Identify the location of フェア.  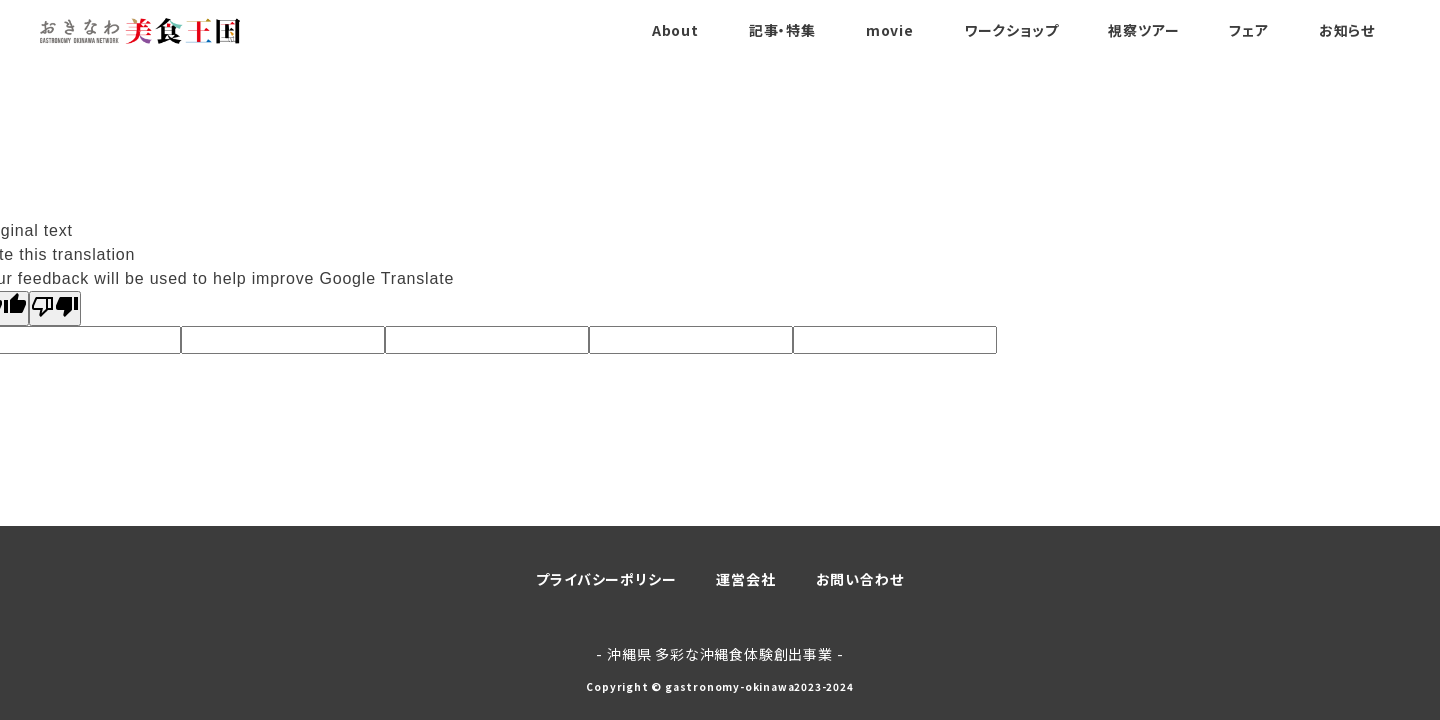
(1248, 30).